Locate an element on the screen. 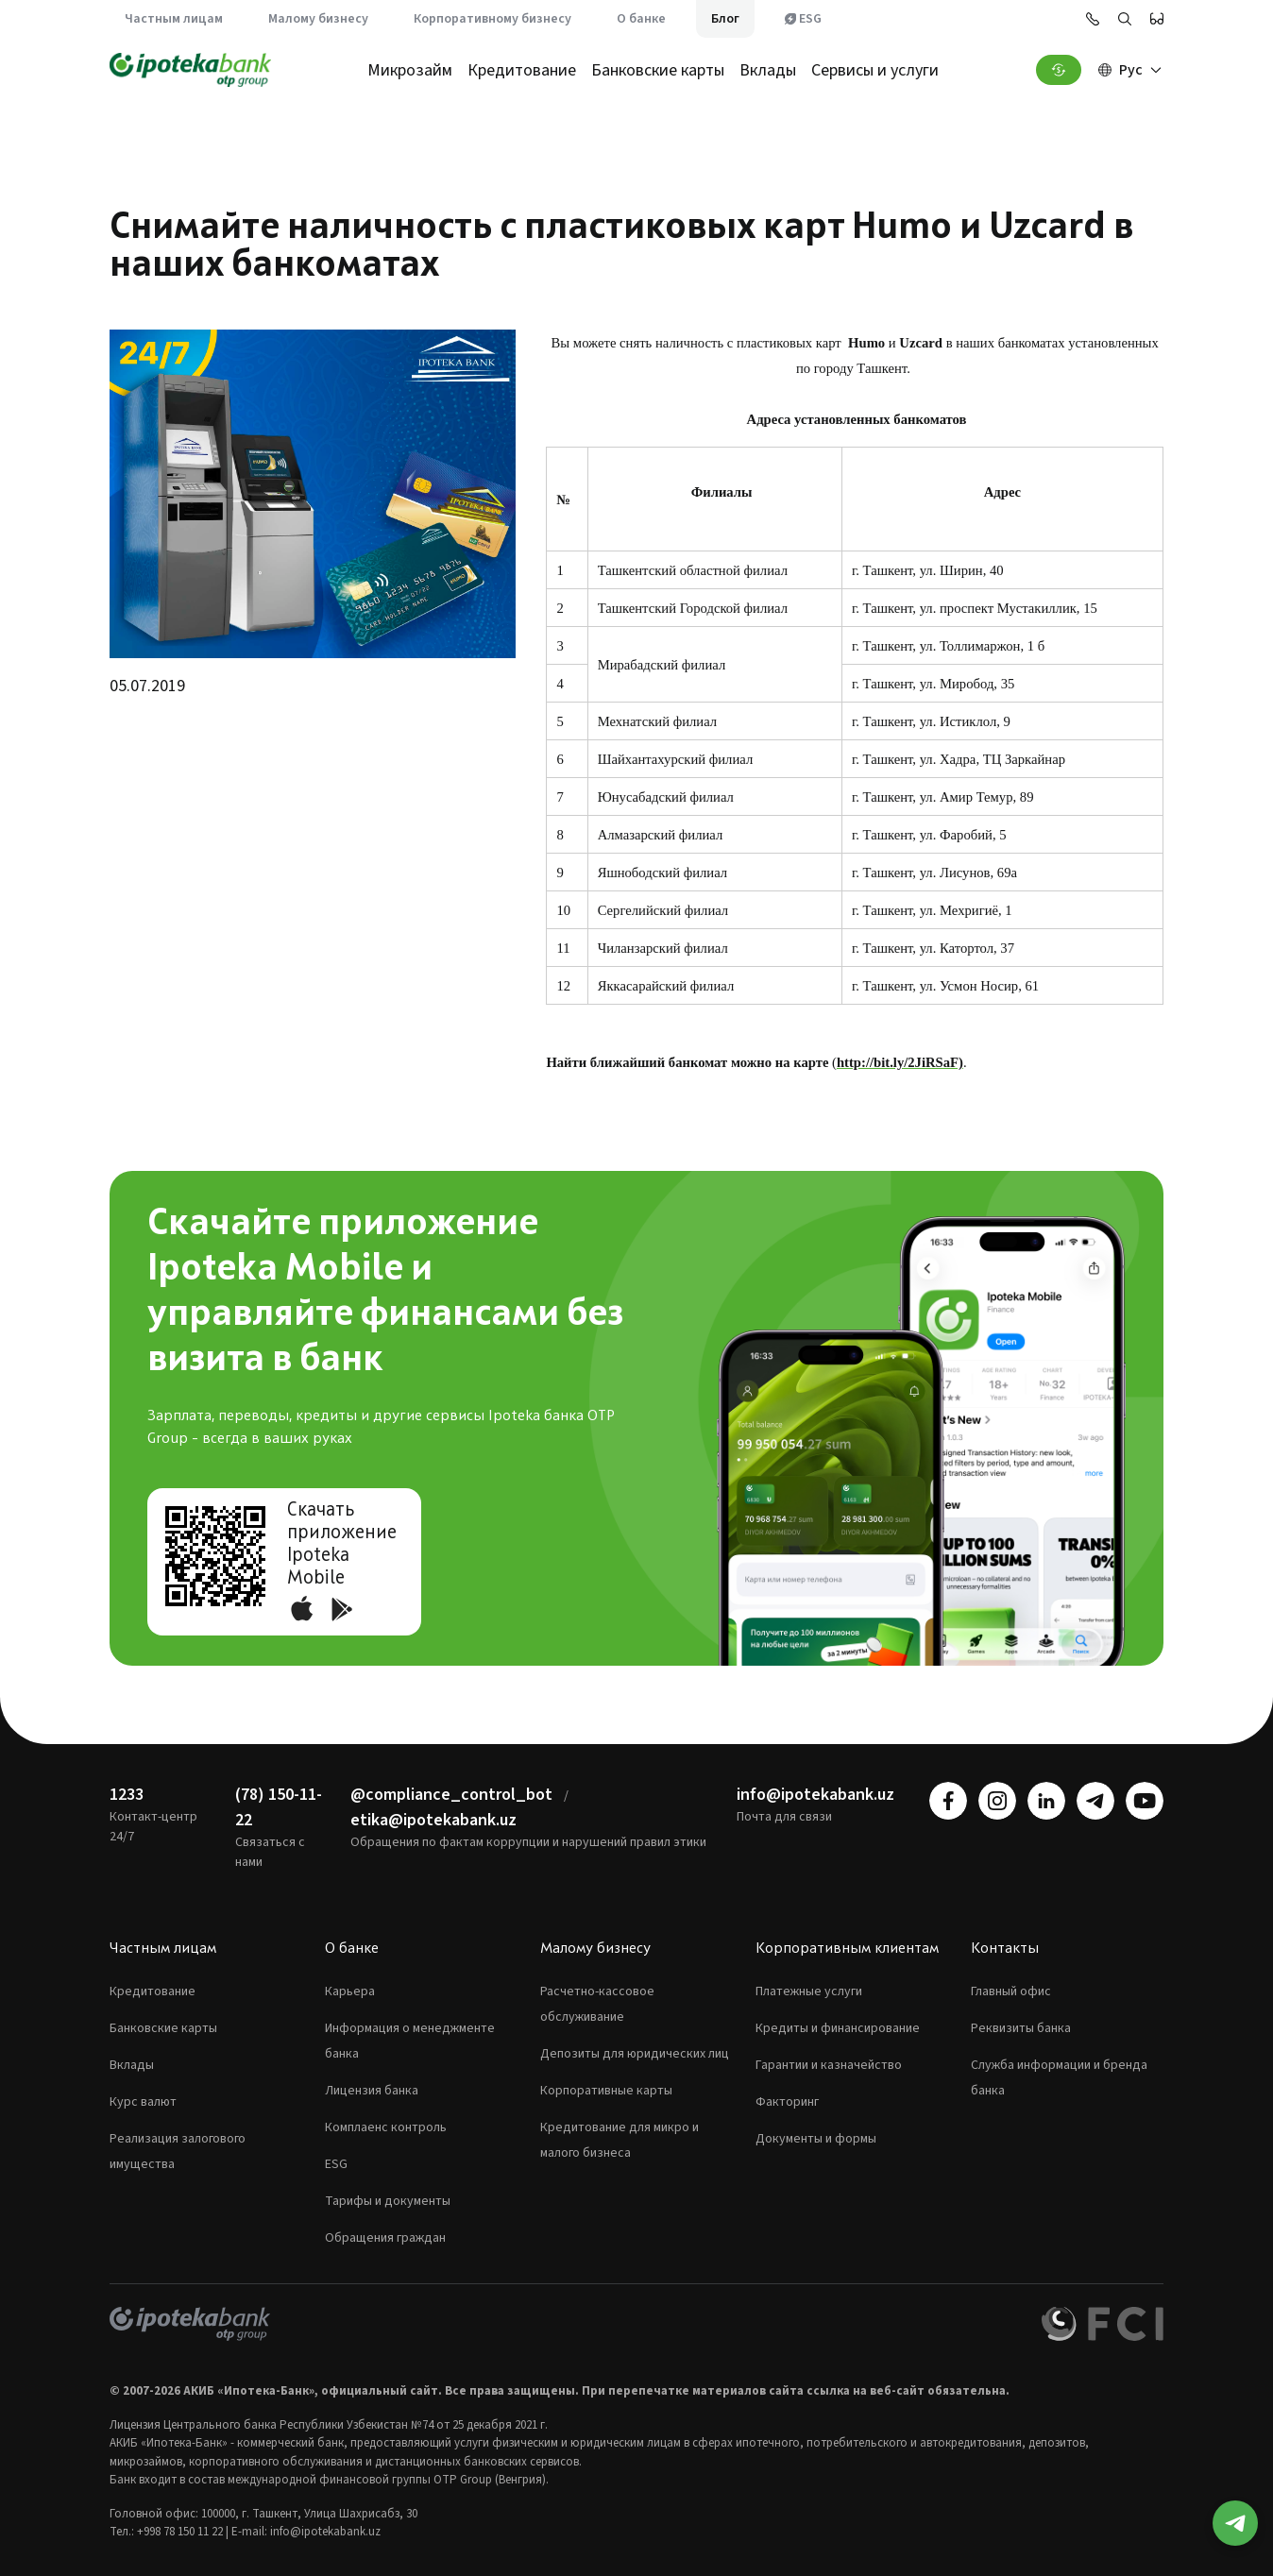  Банковские карты is located at coordinates (657, 70).